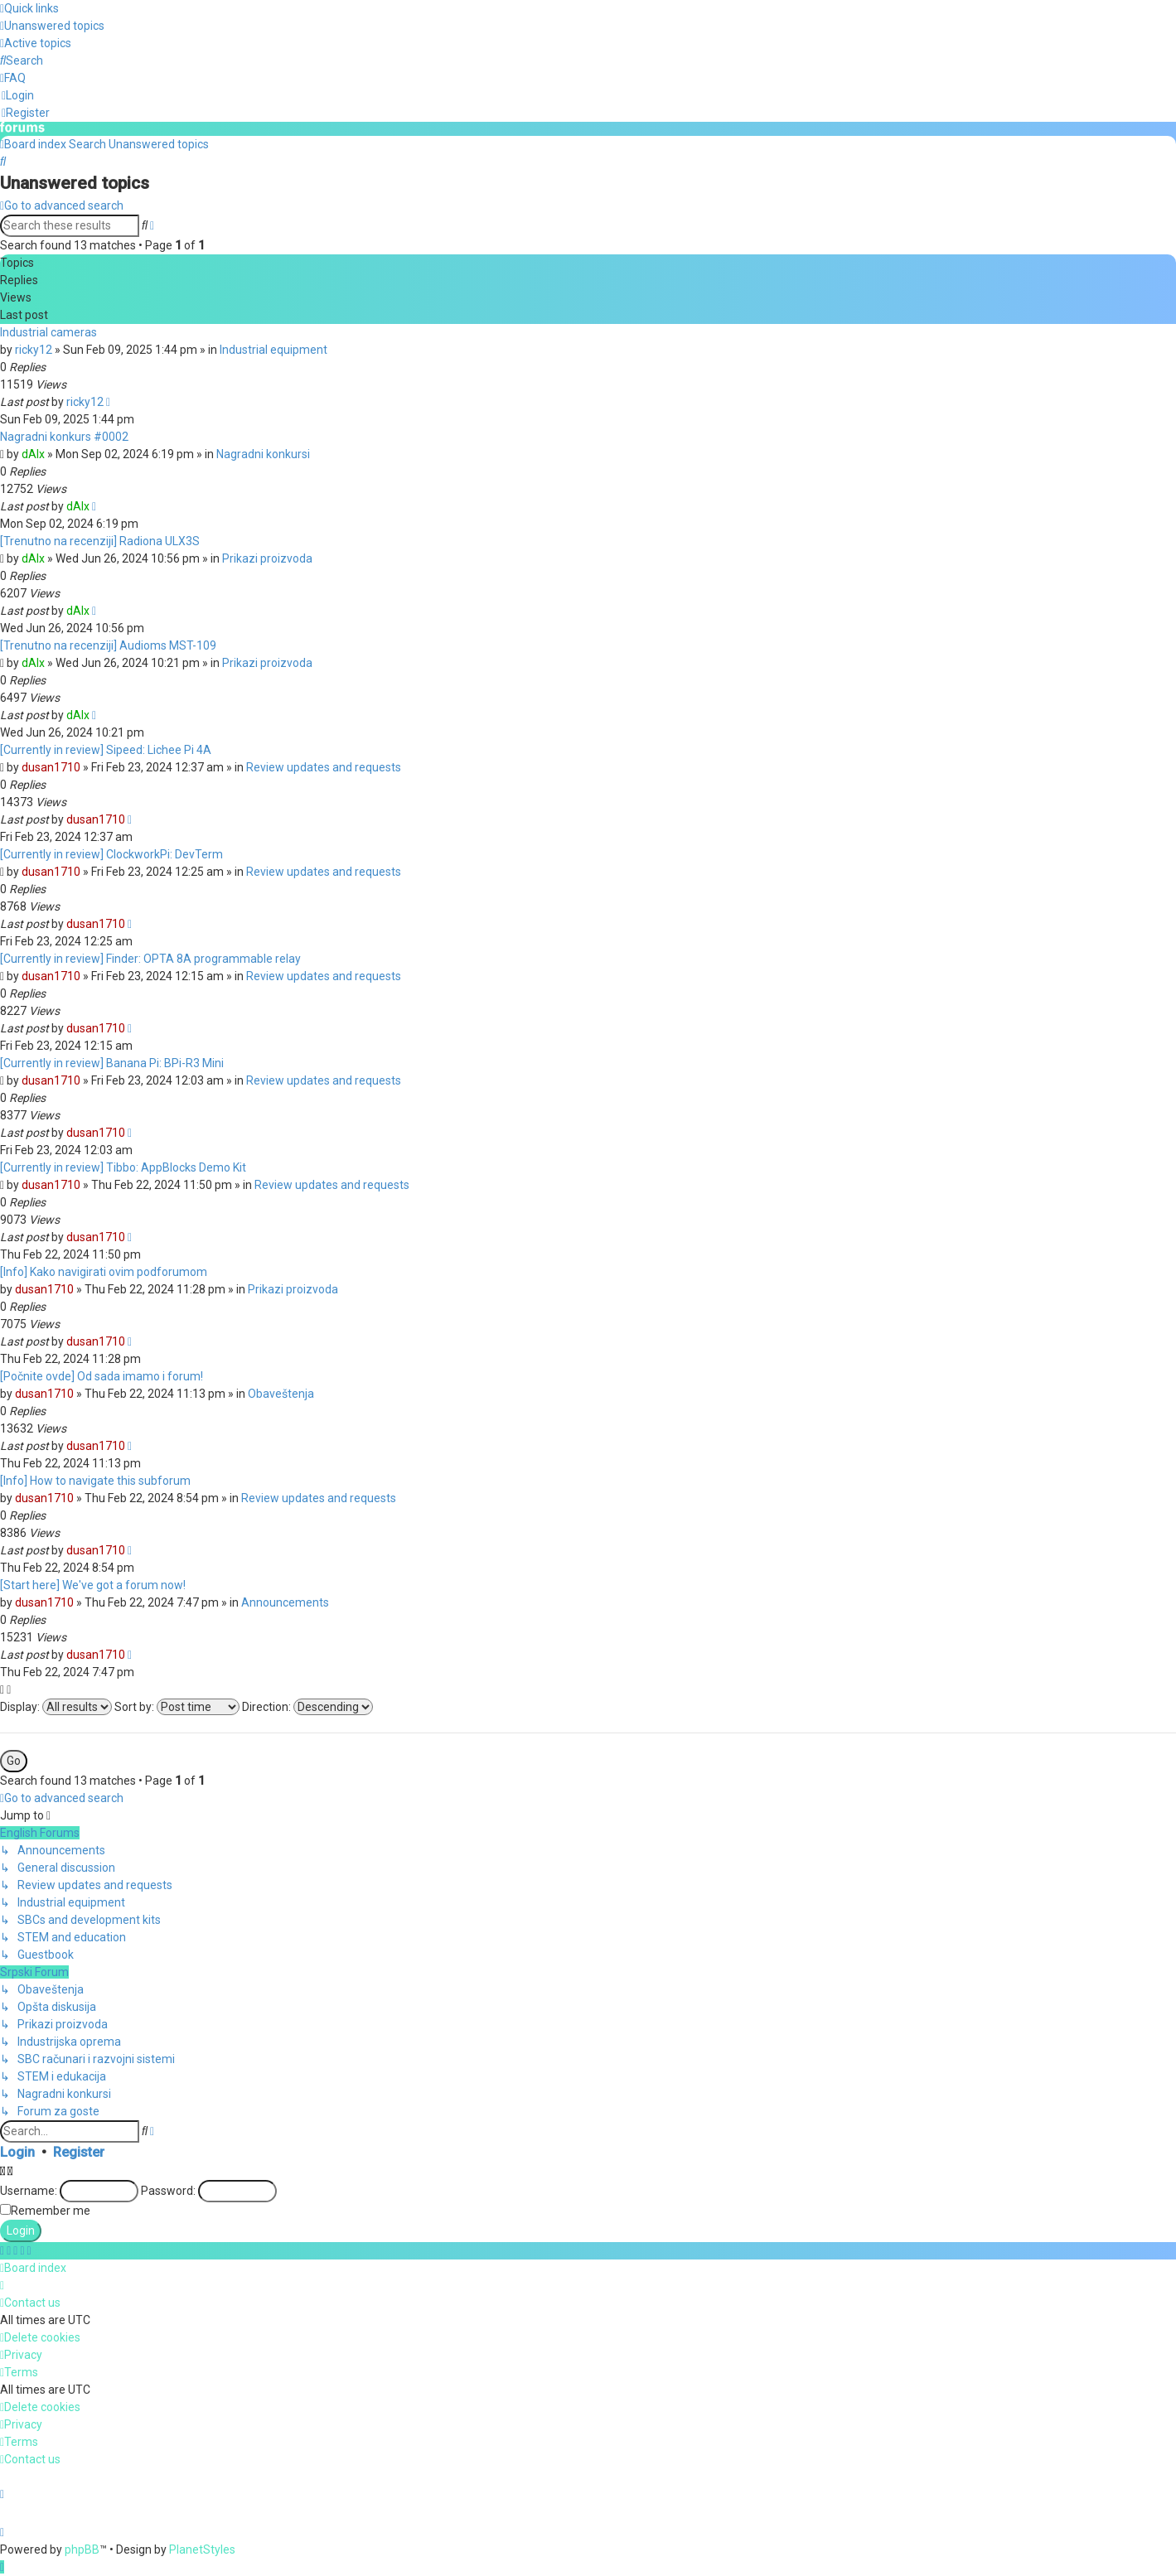 This screenshot has height=2576, width=1176. Describe the element at coordinates (273, 348) in the screenshot. I see `Industrial equipment` at that location.